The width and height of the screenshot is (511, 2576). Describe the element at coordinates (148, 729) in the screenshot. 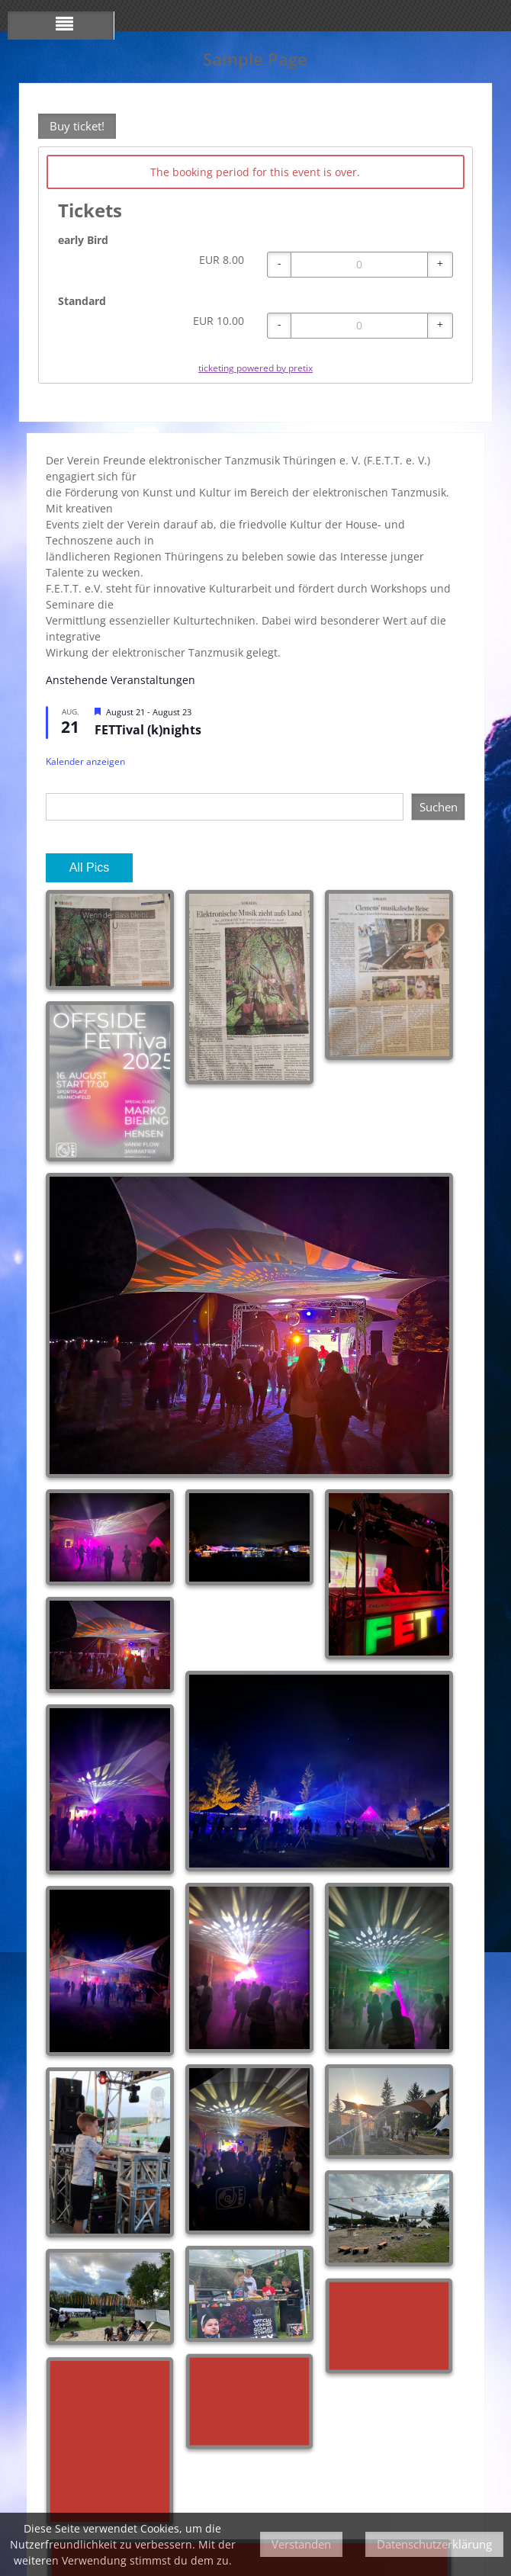

I see `FETTival (k)nights` at that location.